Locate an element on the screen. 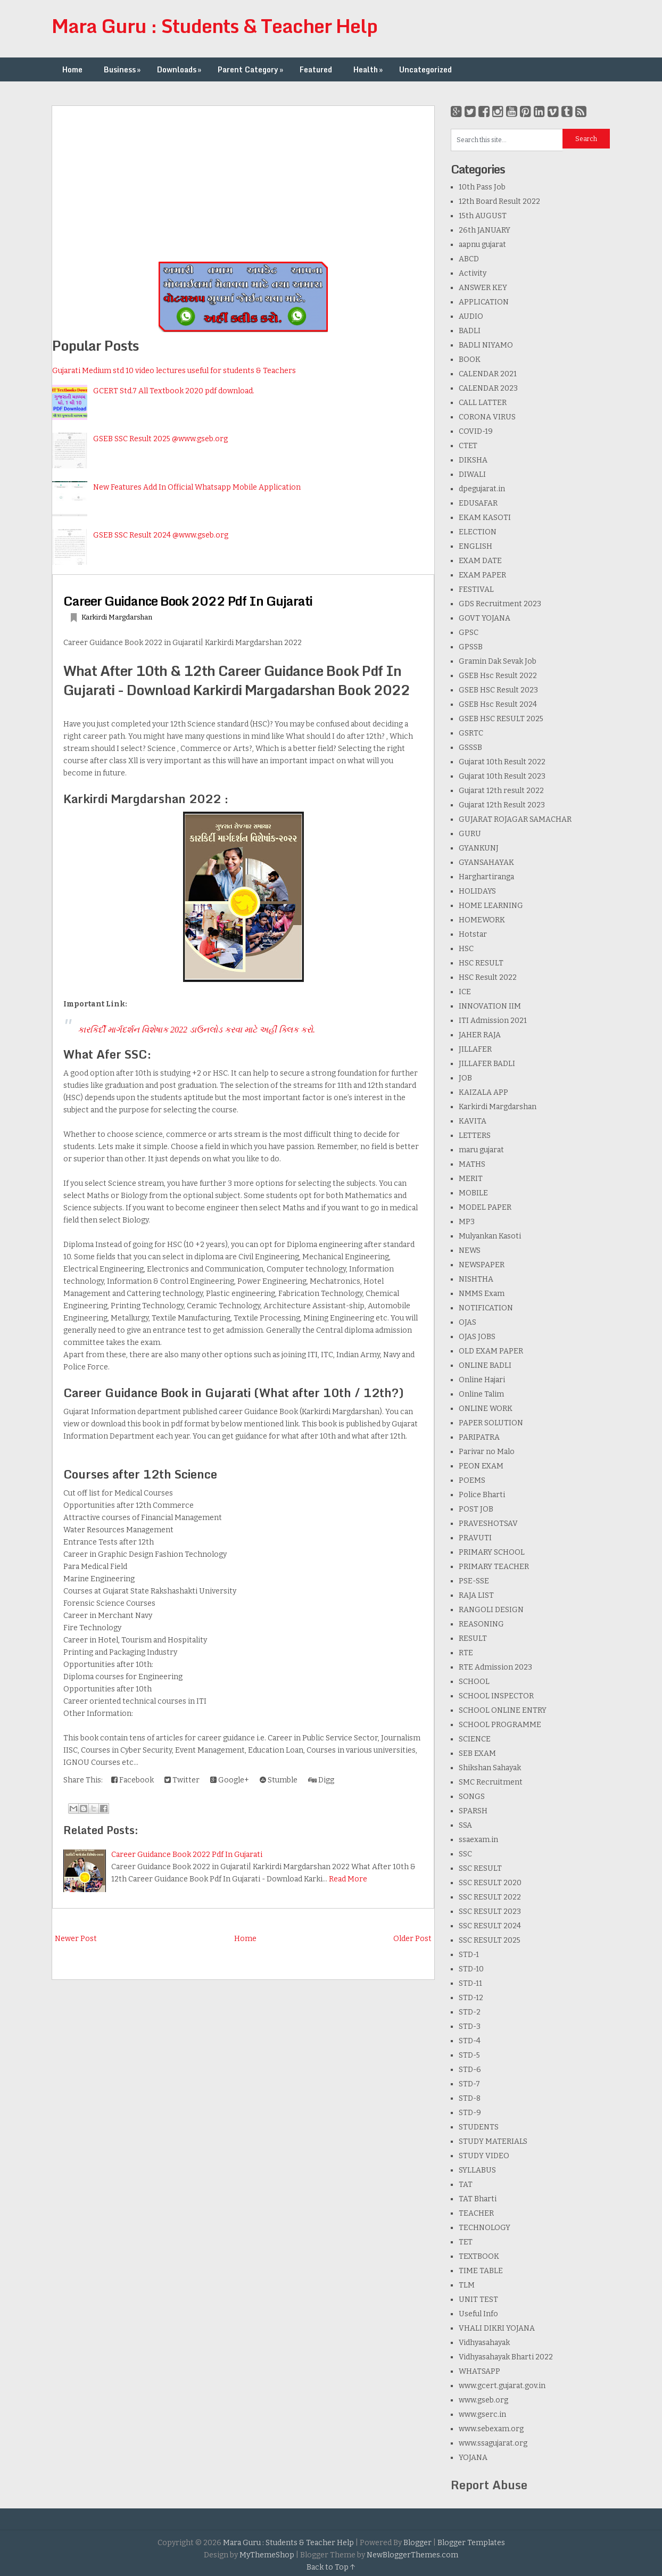 The height and width of the screenshot is (2576, 662). RAJA LIST is located at coordinates (476, 1595).